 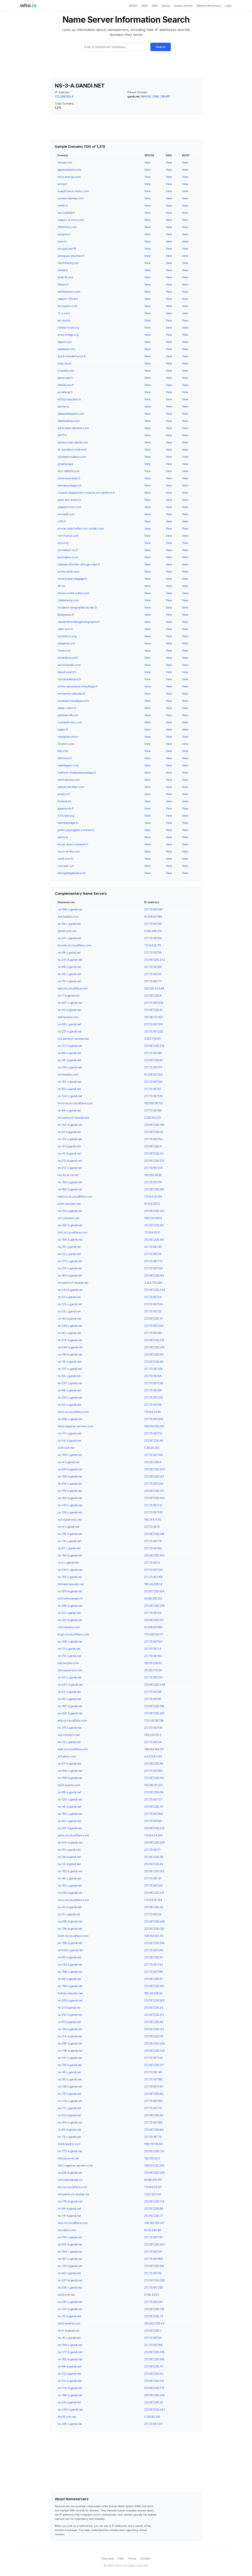 I want to click on ns-81-c.gandi.net, so click(x=69, y=1548).